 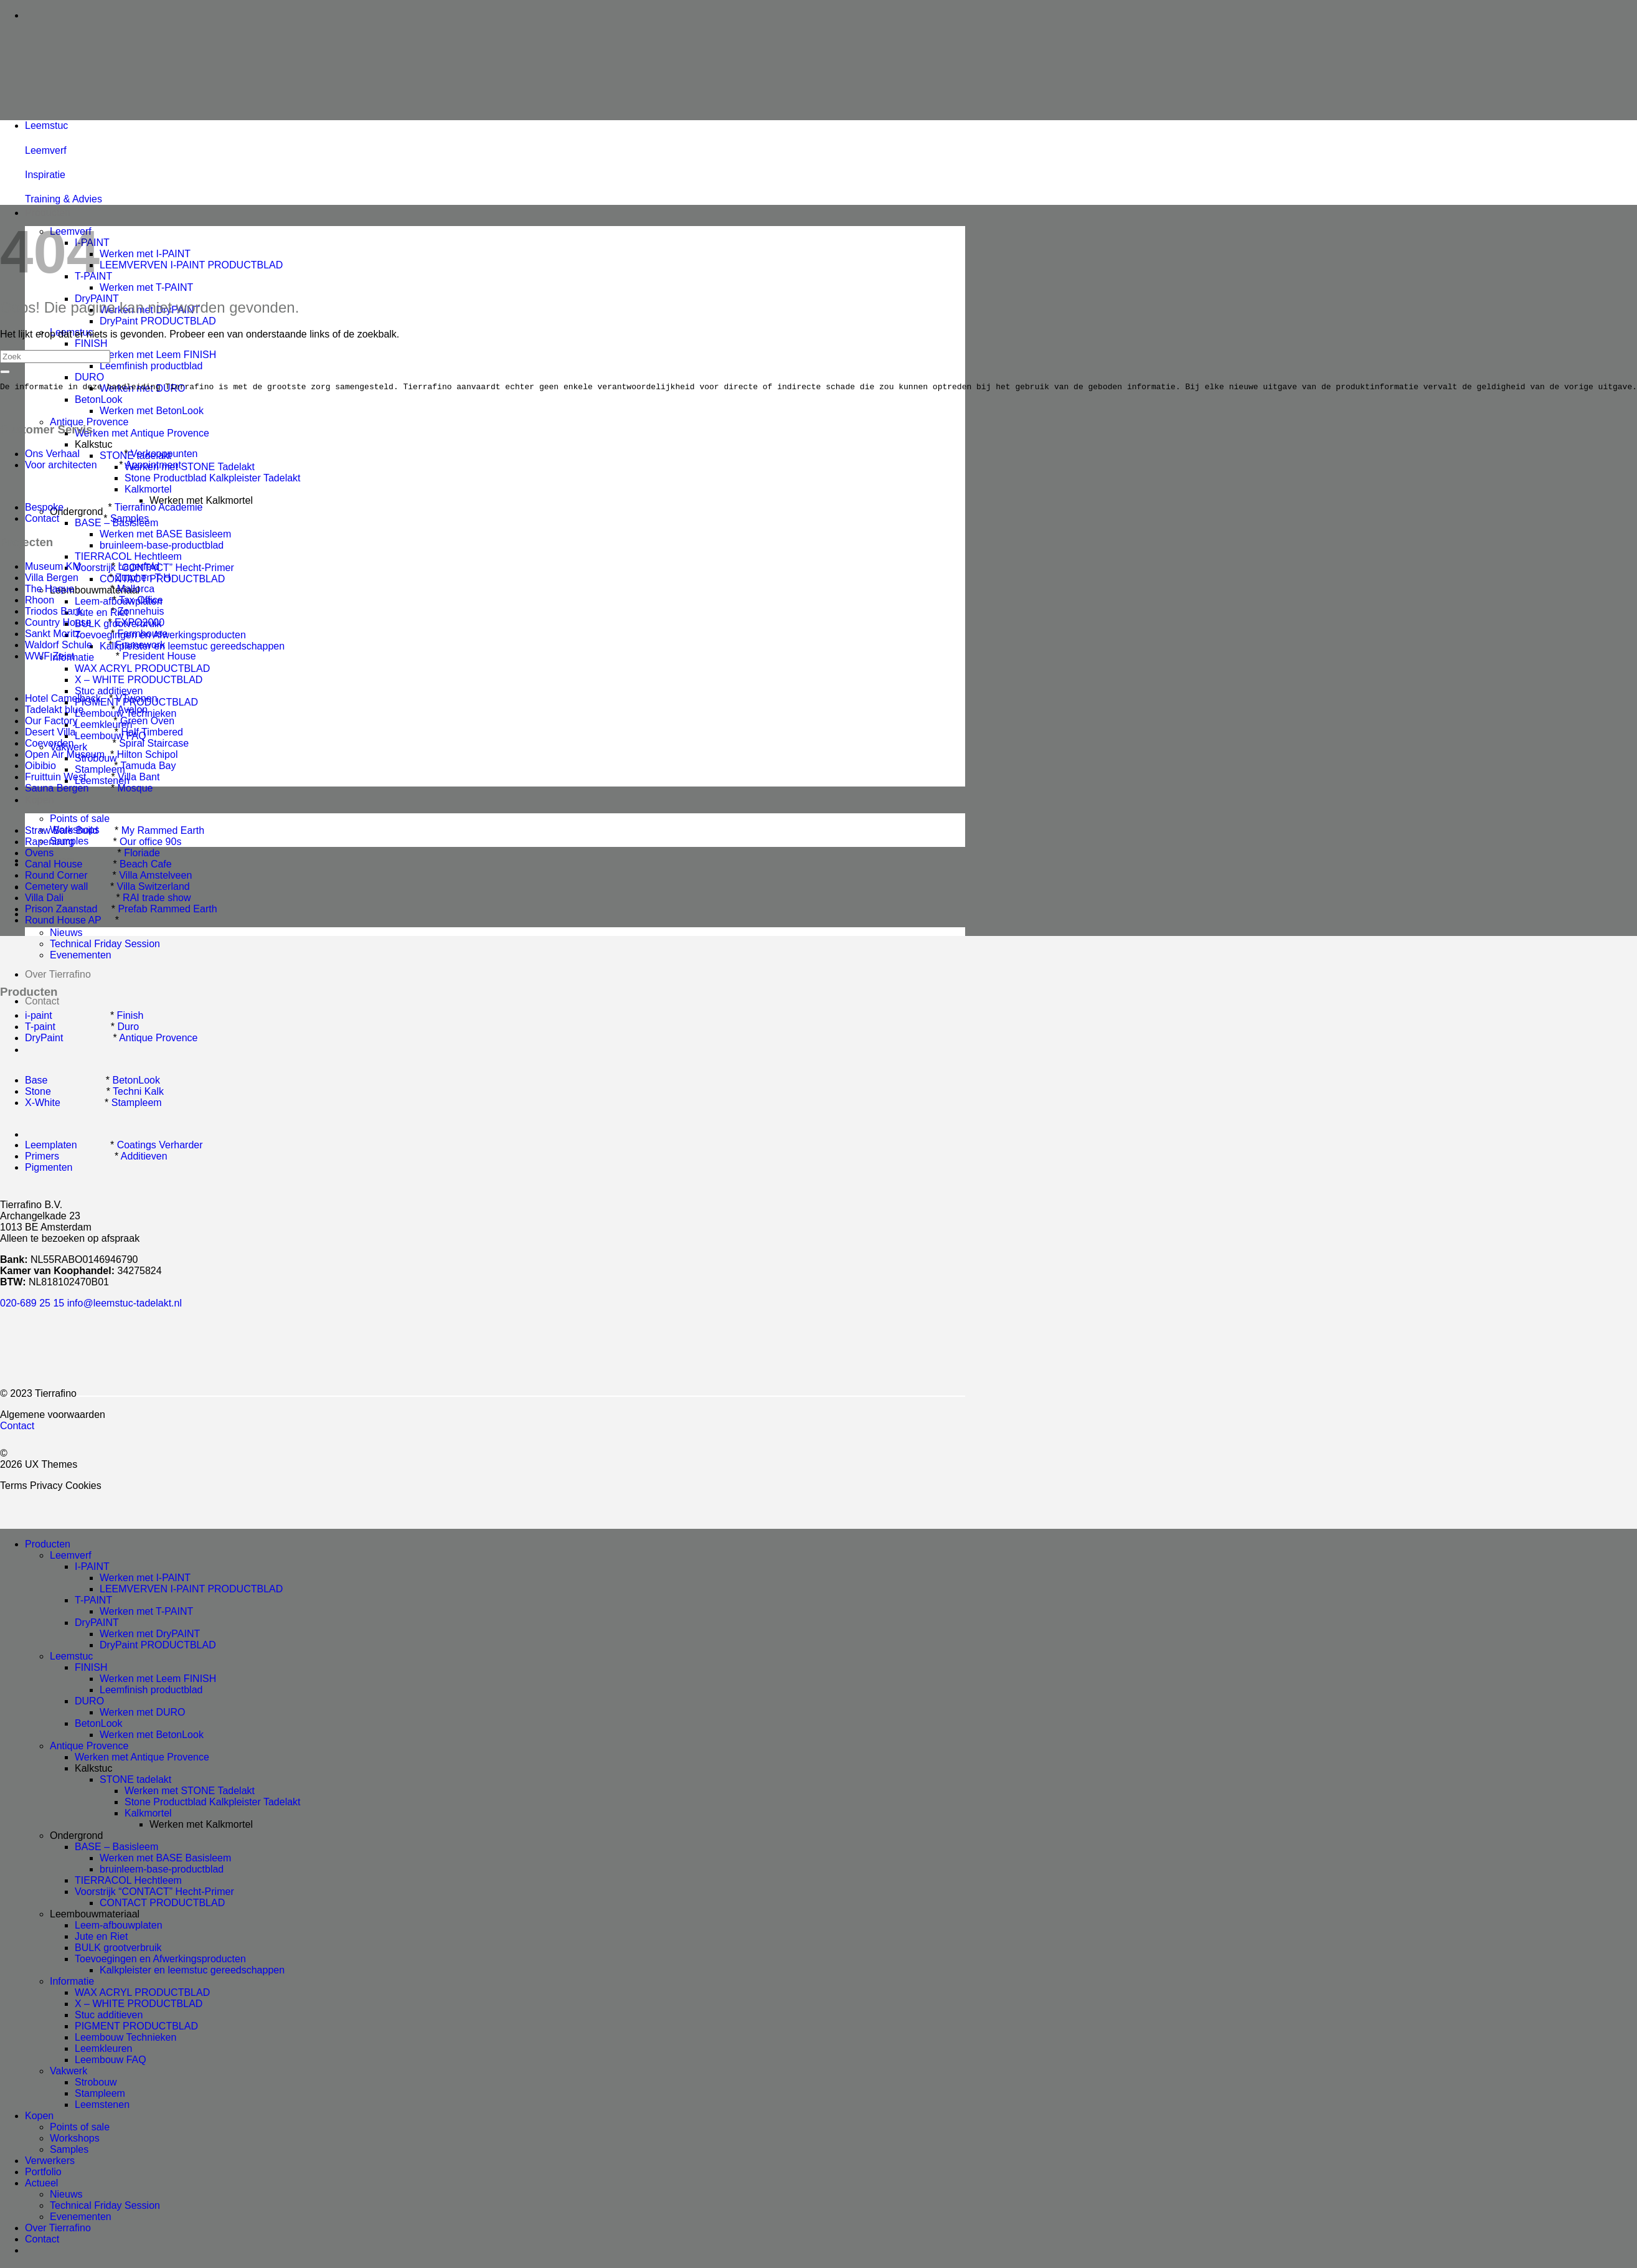 I want to click on Leemfinish productblad, so click(x=151, y=366).